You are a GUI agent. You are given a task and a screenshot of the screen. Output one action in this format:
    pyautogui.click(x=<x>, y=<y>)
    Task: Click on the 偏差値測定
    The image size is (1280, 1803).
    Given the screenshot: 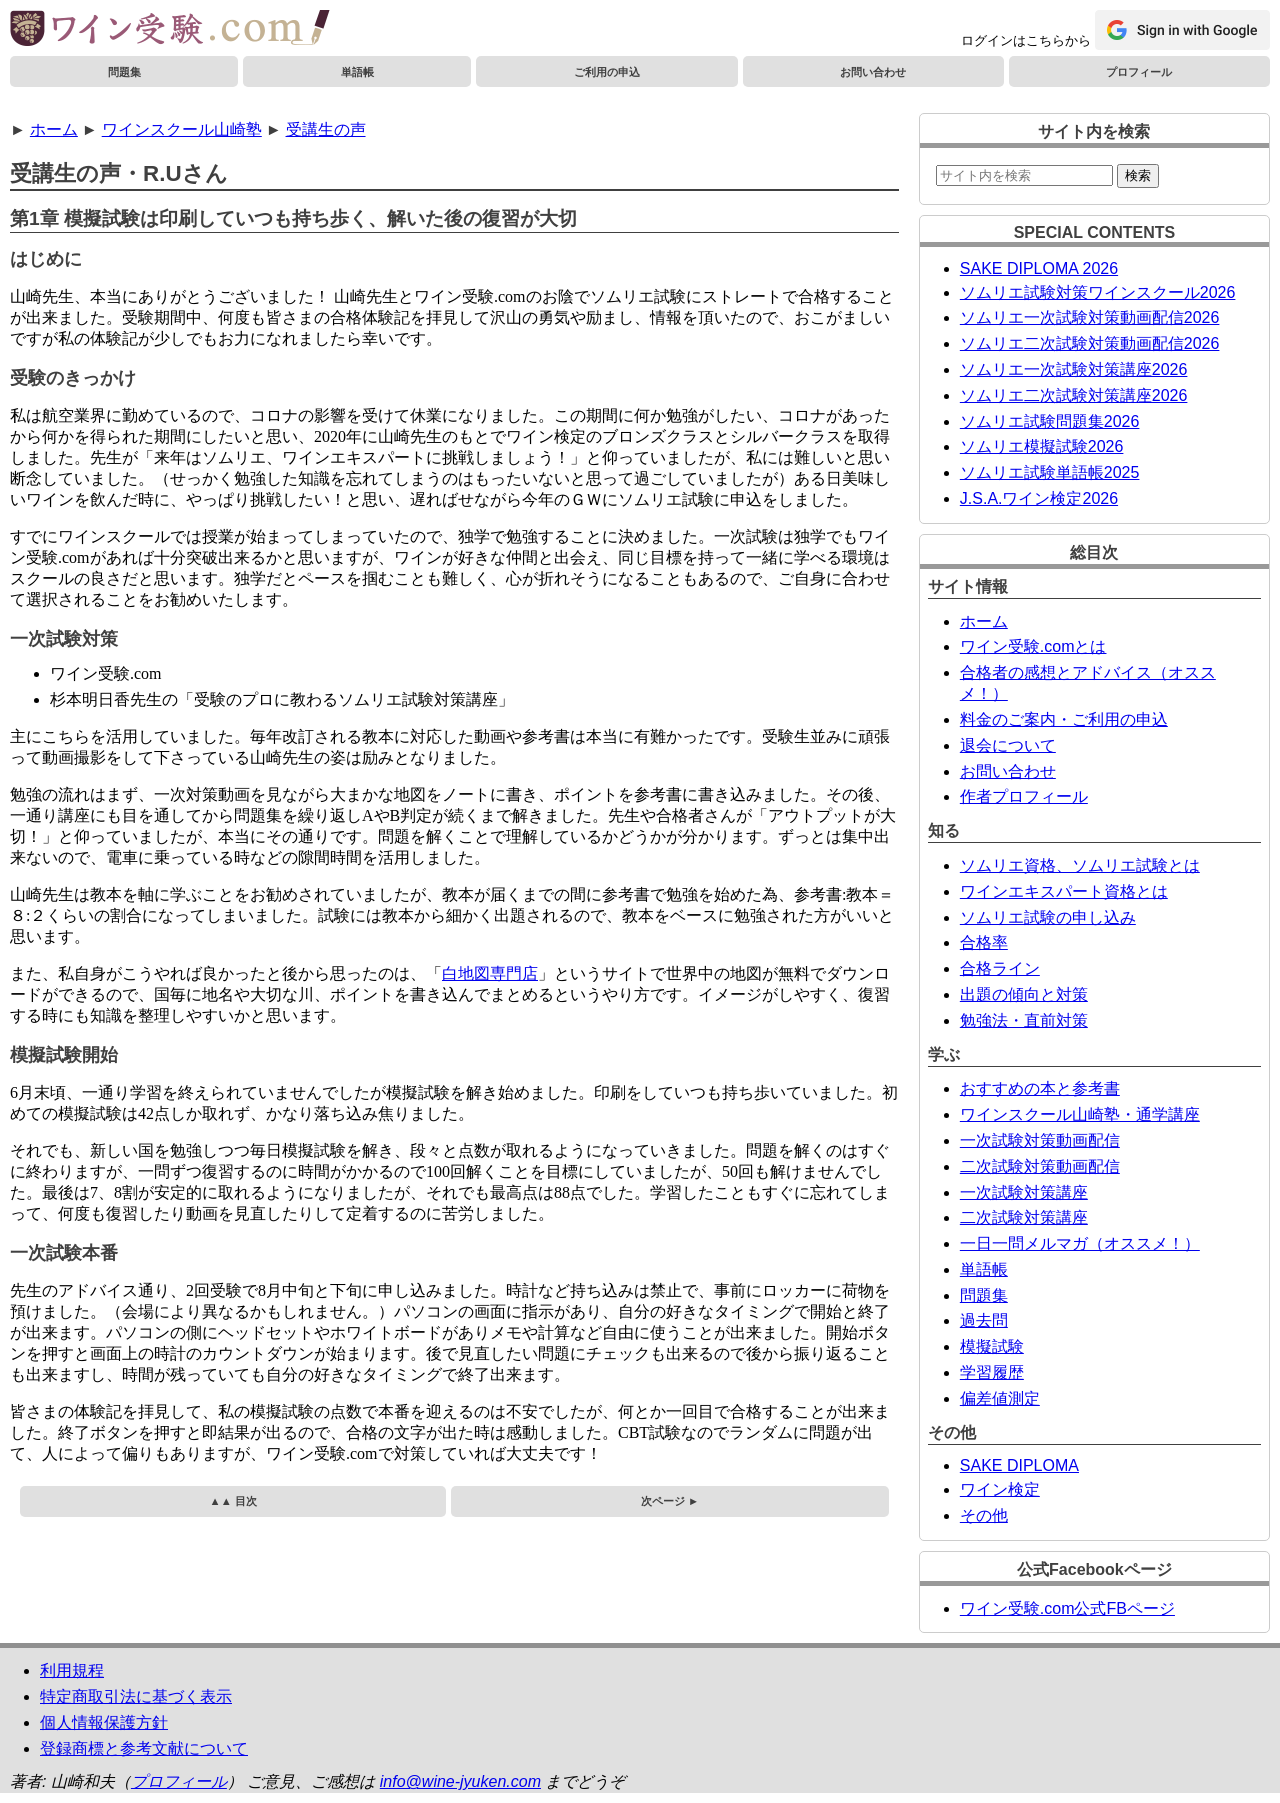 What is the action you would take?
    pyautogui.click(x=1000, y=1398)
    